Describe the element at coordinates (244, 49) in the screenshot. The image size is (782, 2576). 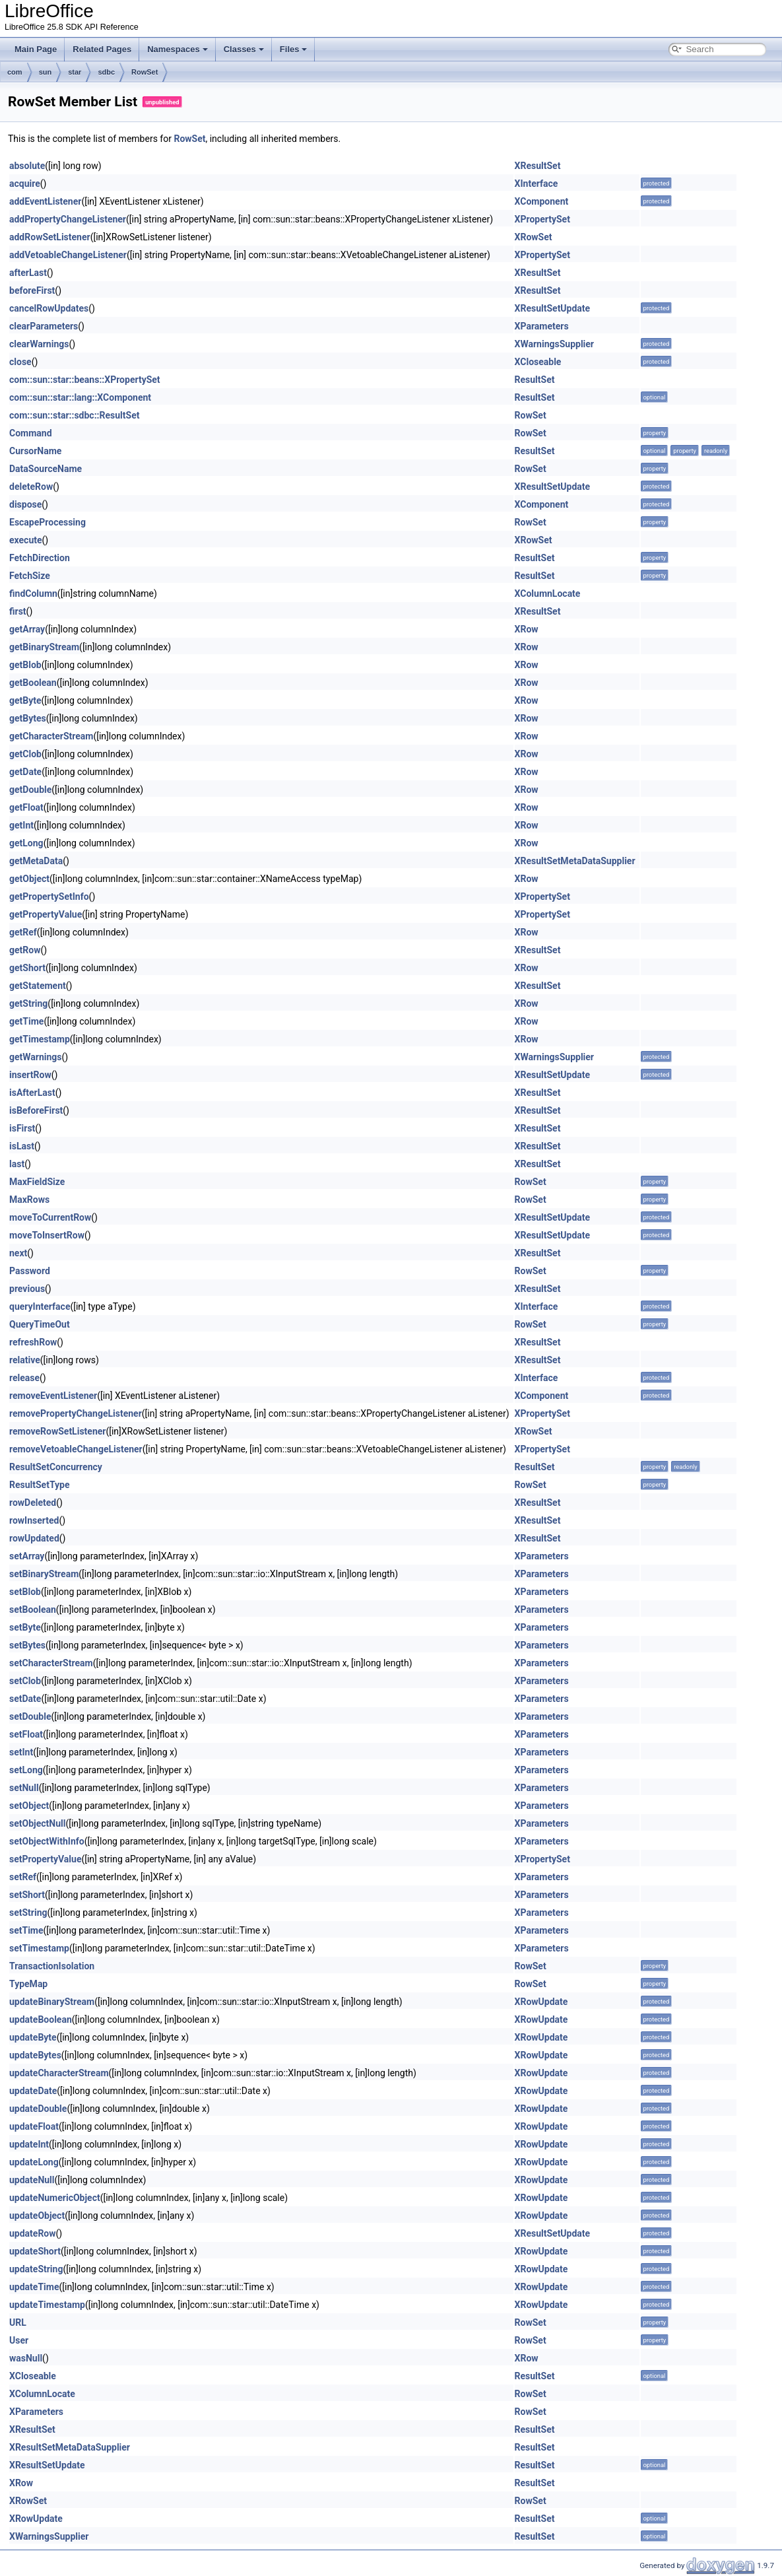
I see `Classes` at that location.